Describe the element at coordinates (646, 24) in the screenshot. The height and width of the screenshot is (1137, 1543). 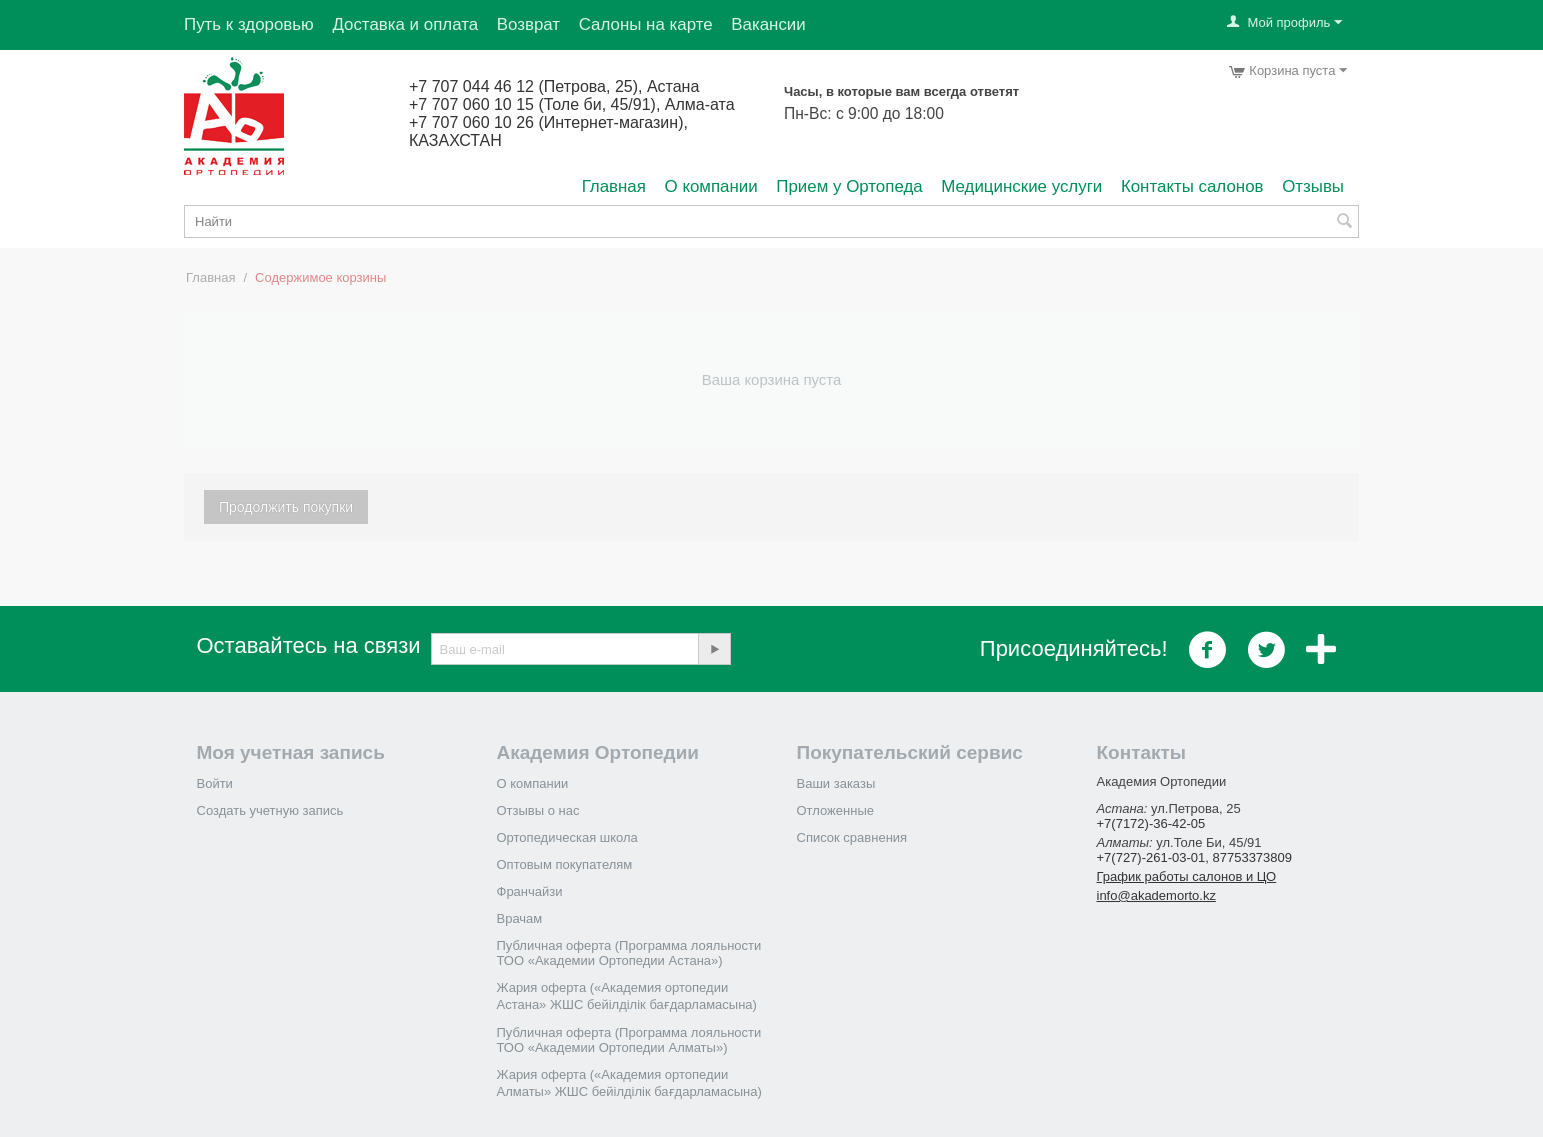
I see `Салоны на карте` at that location.